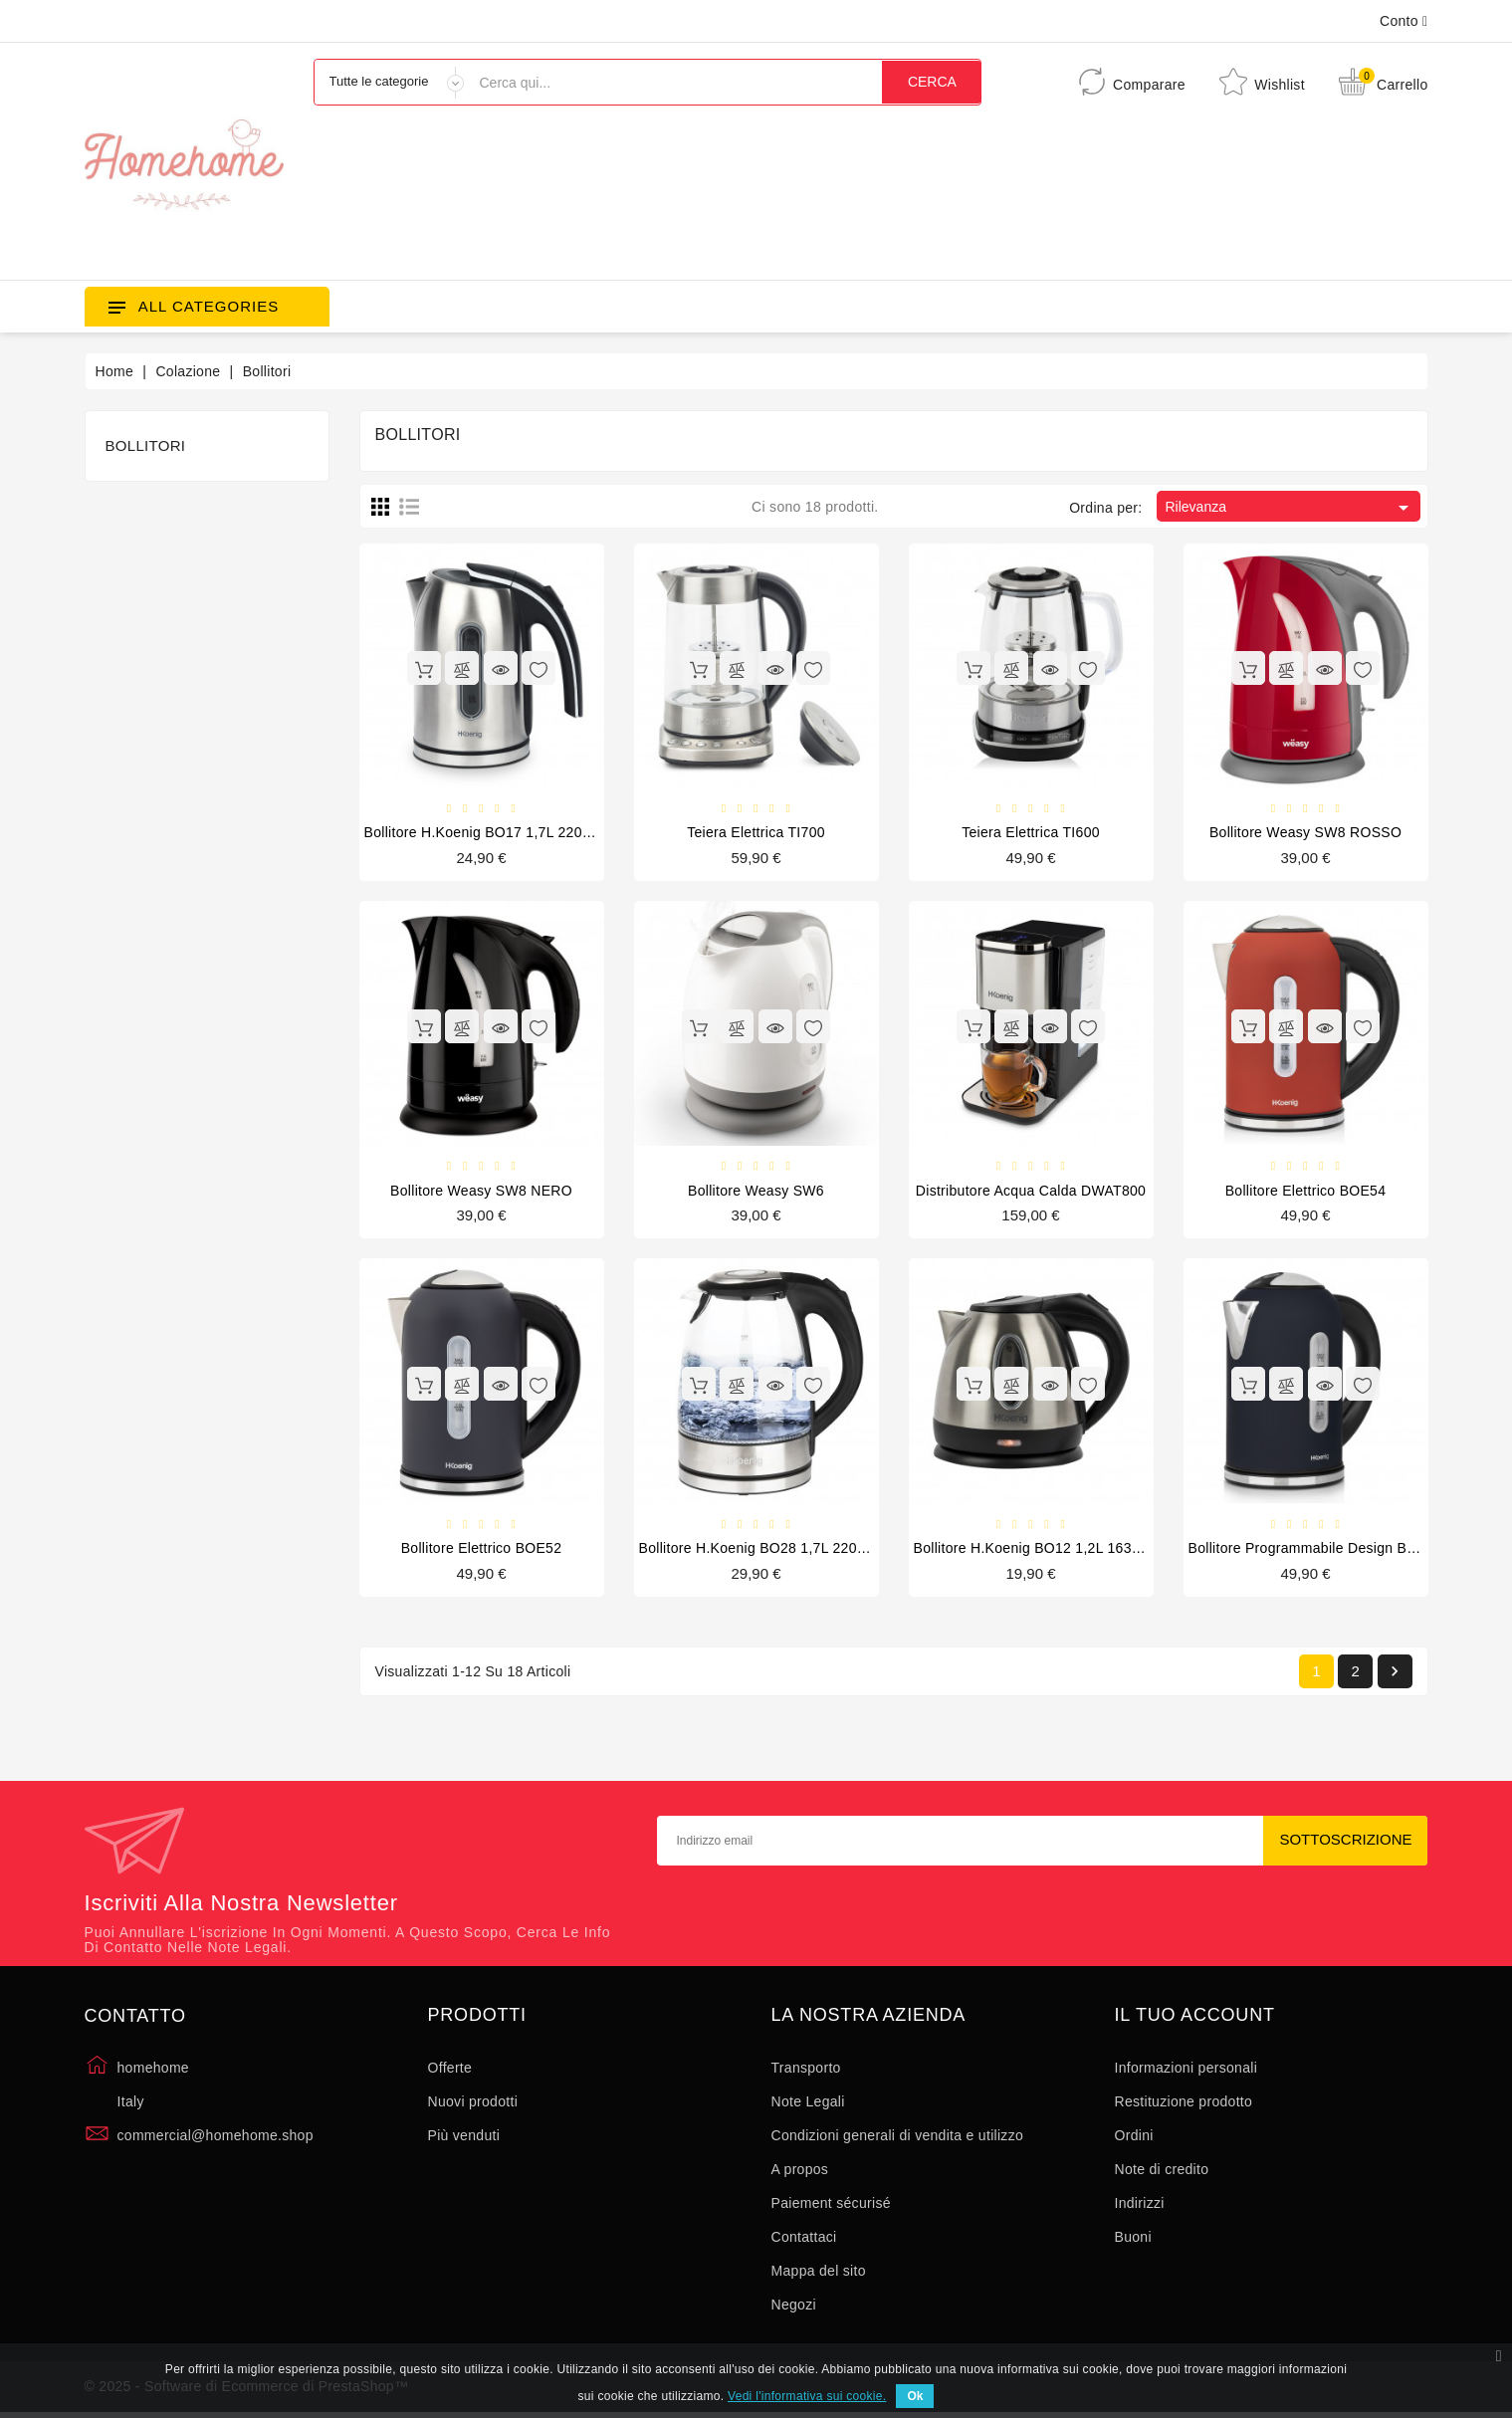 The height and width of the screenshot is (2418, 1512). Describe the element at coordinates (1140, 2206) in the screenshot. I see `Indirizzi` at that location.